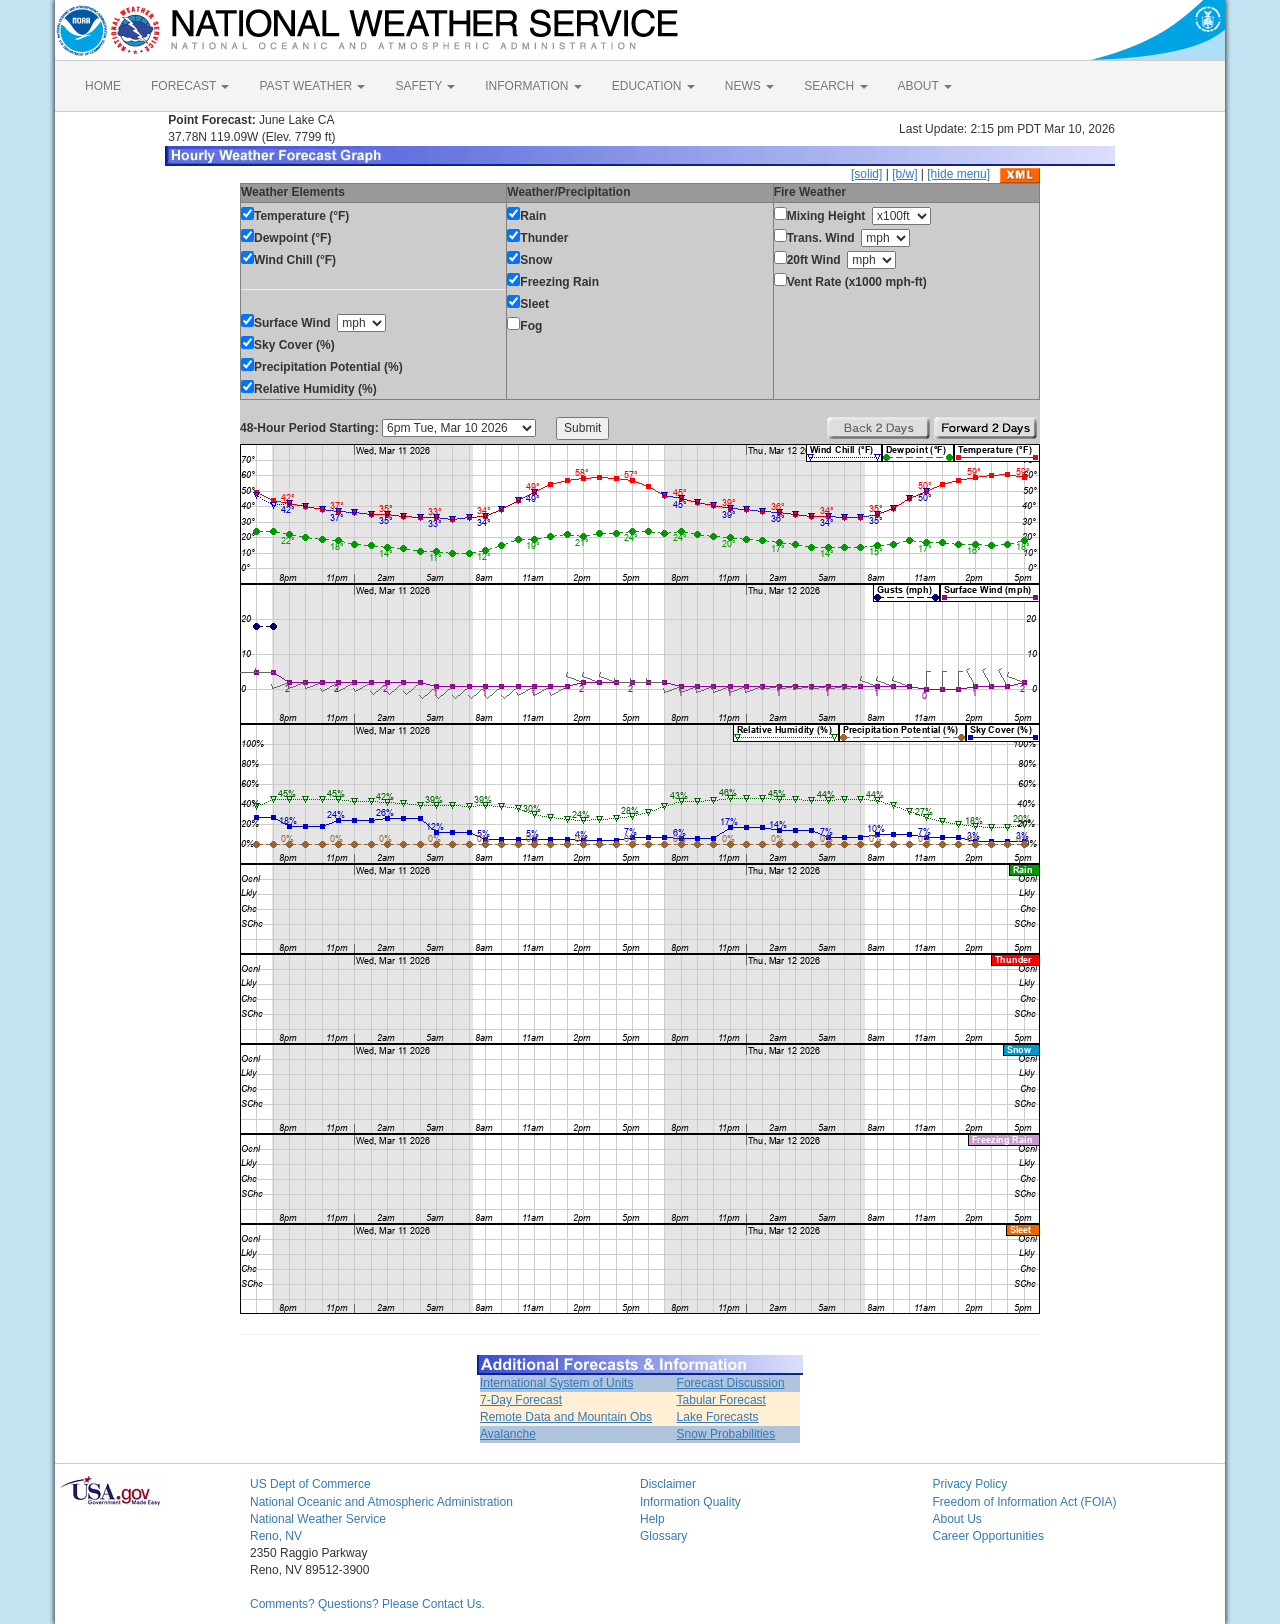  What do you see at coordinates (566, 1417) in the screenshot?
I see `Remote Data and Mountain Obs` at bounding box center [566, 1417].